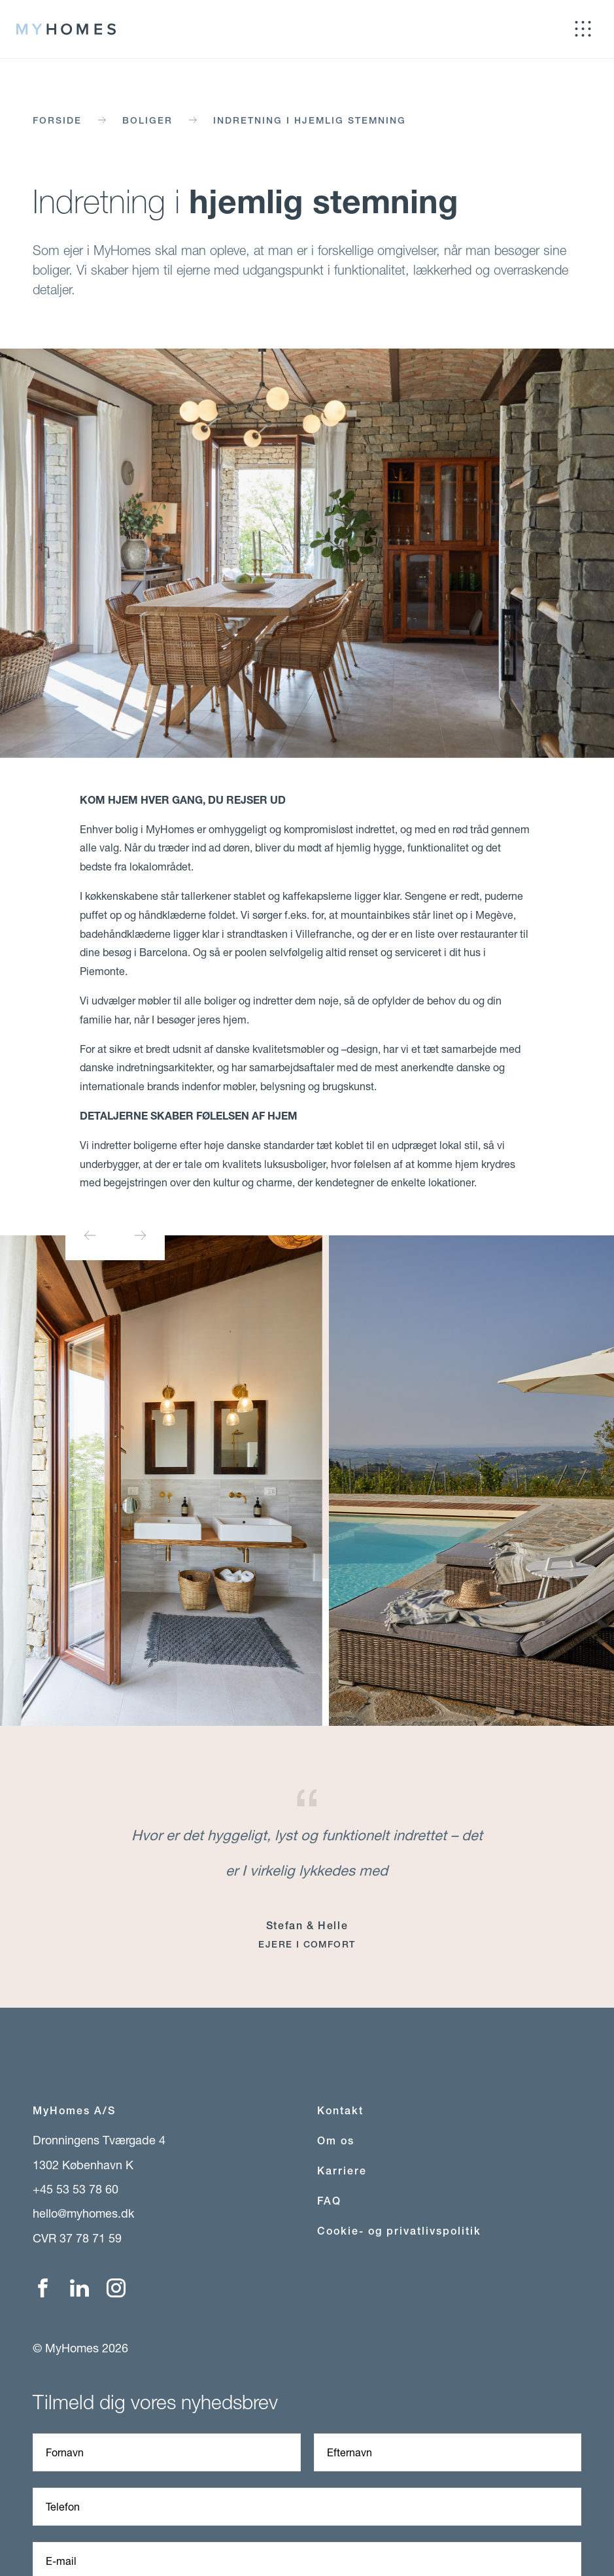  I want to click on Kontakt, so click(340, 2110).